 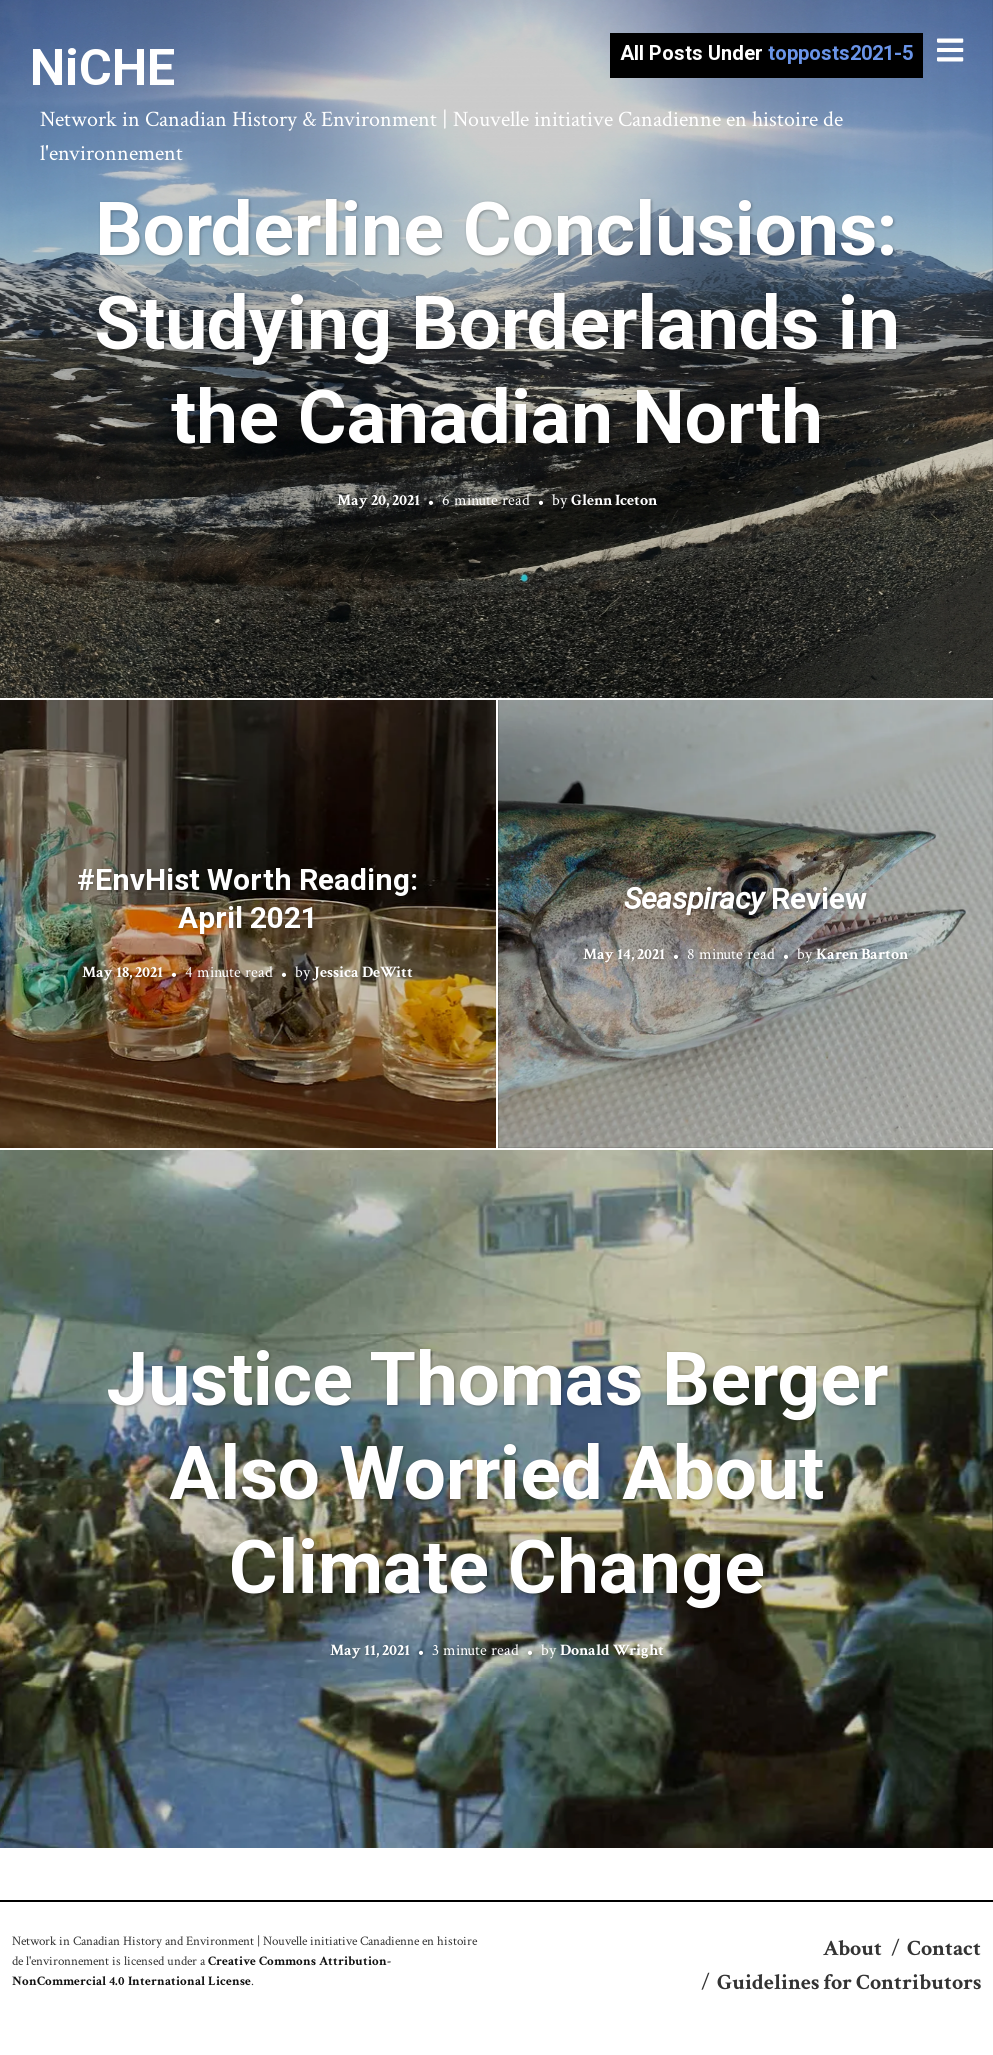 What do you see at coordinates (102, 68) in the screenshot?
I see `NiCHE` at bounding box center [102, 68].